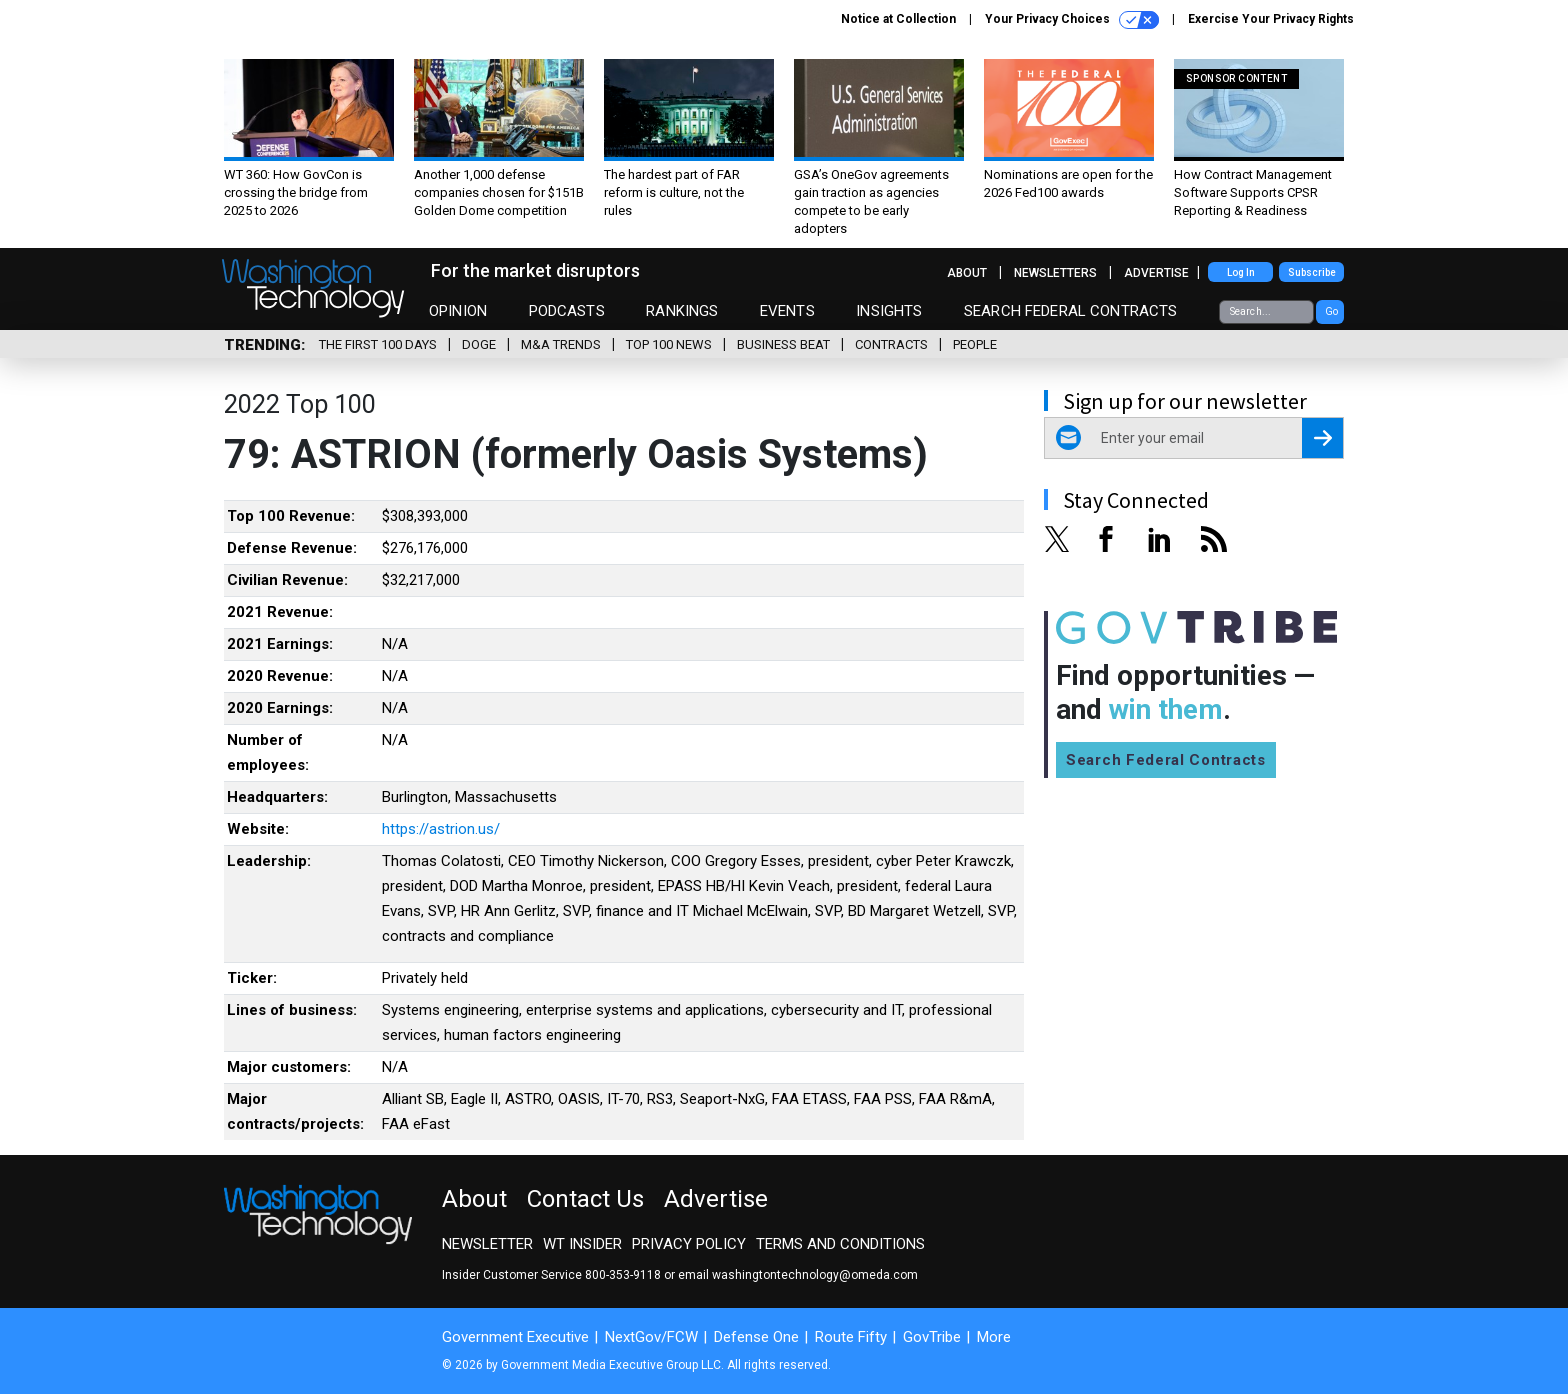 The width and height of the screenshot is (1568, 1394). I want to click on Rankings, so click(682, 311).